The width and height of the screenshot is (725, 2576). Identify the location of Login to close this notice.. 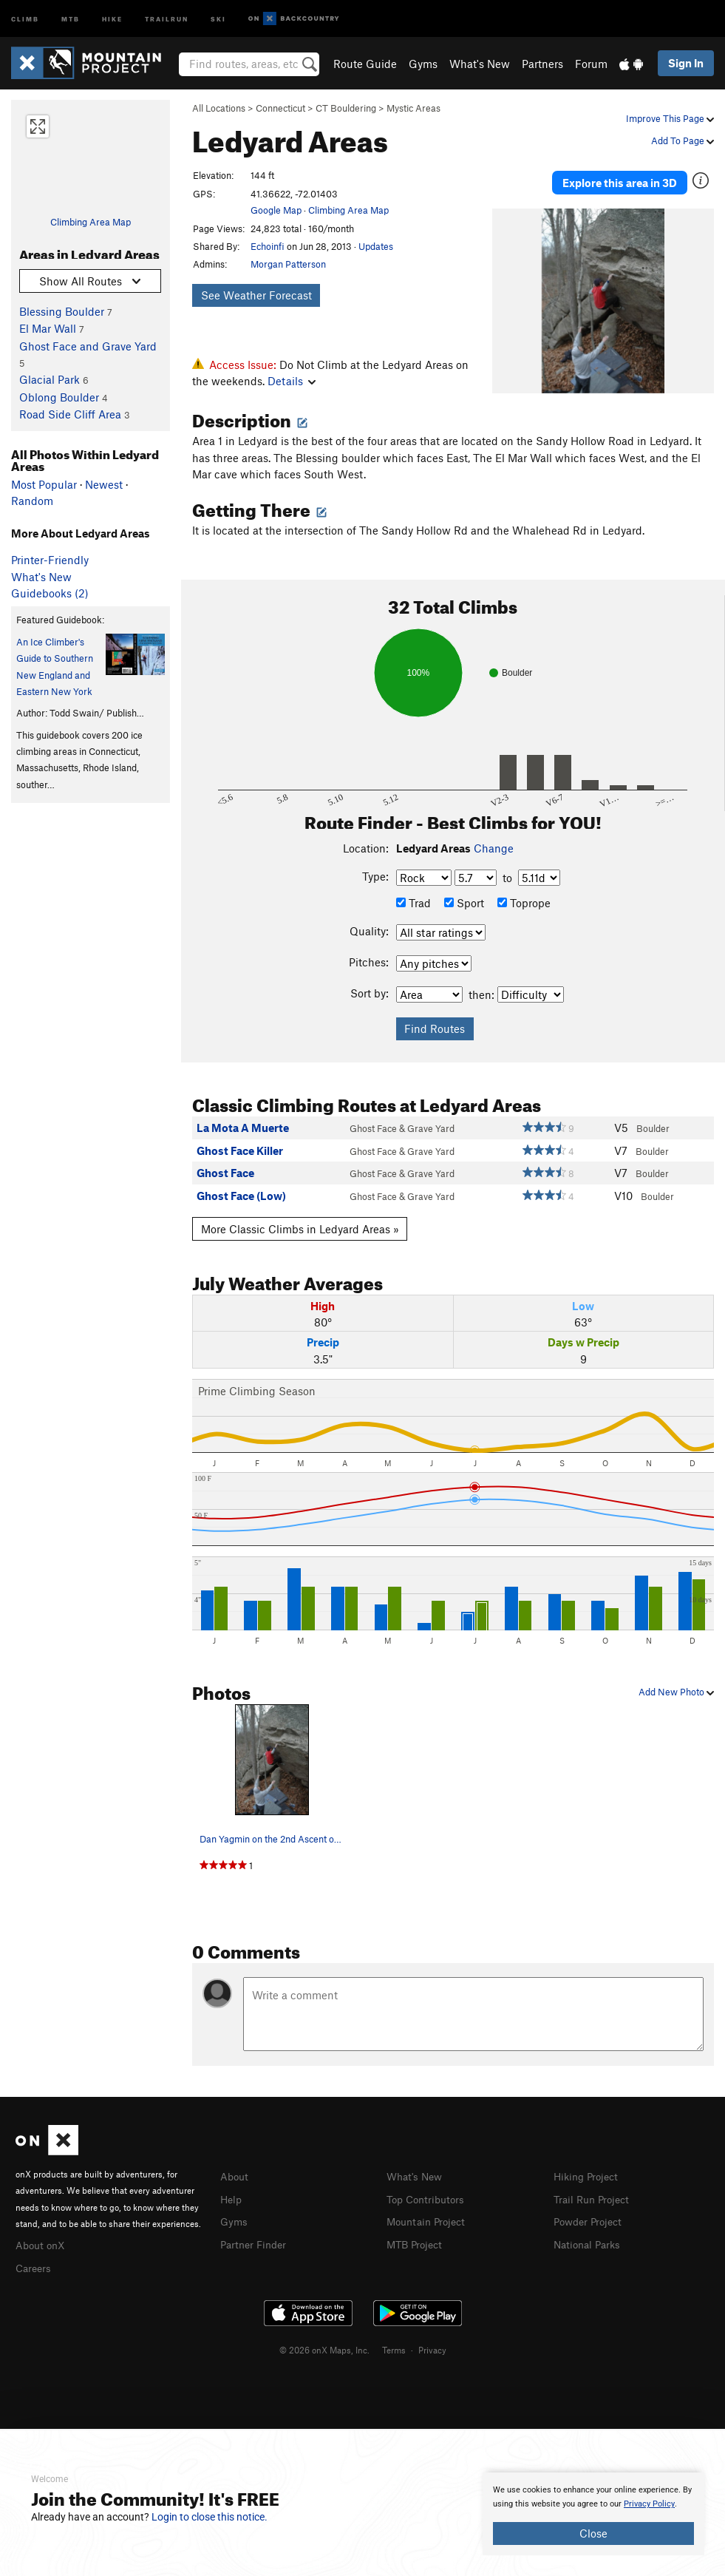
(210, 2517).